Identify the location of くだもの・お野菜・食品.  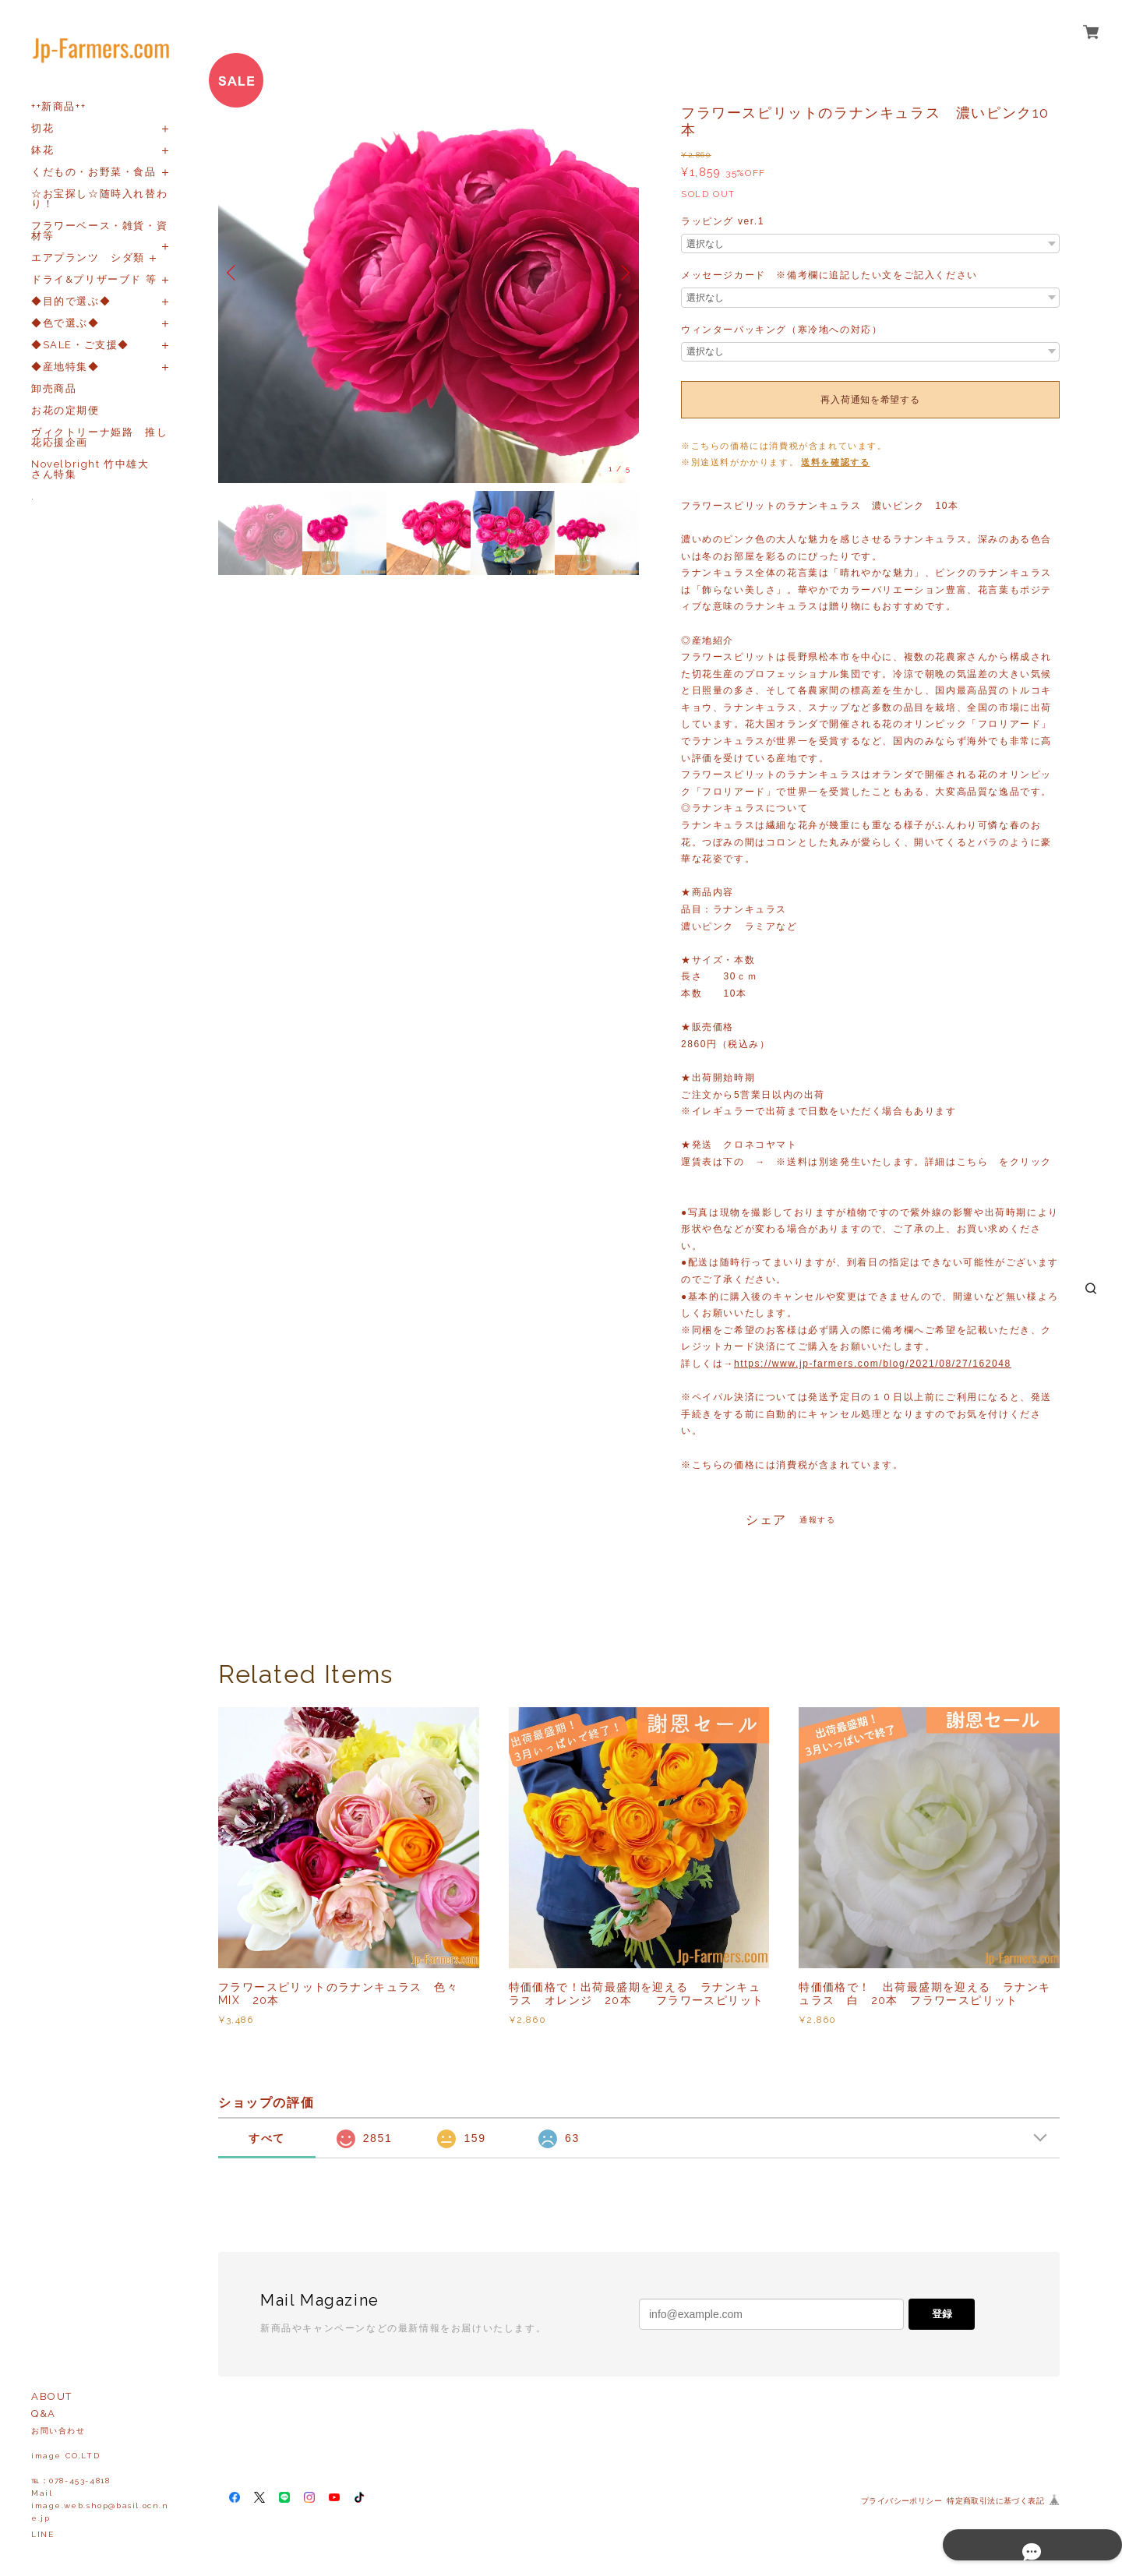
(94, 172).